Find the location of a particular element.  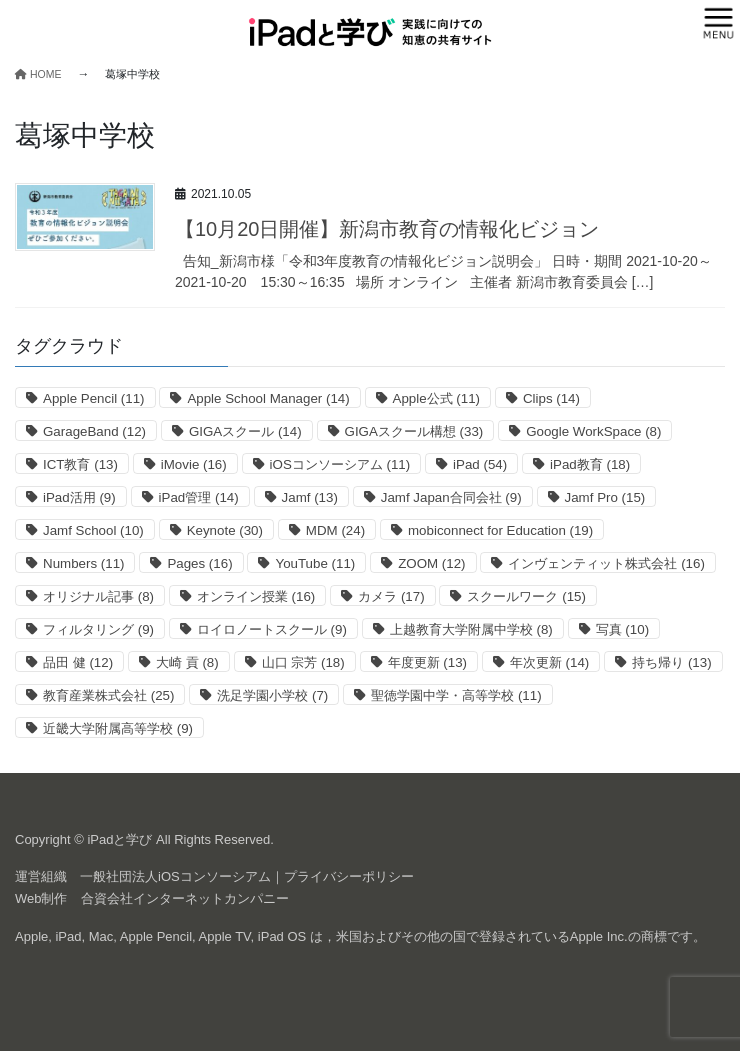

オンライン授業 [オンライン授業 (16個の項目)] is located at coordinates (256, 596).